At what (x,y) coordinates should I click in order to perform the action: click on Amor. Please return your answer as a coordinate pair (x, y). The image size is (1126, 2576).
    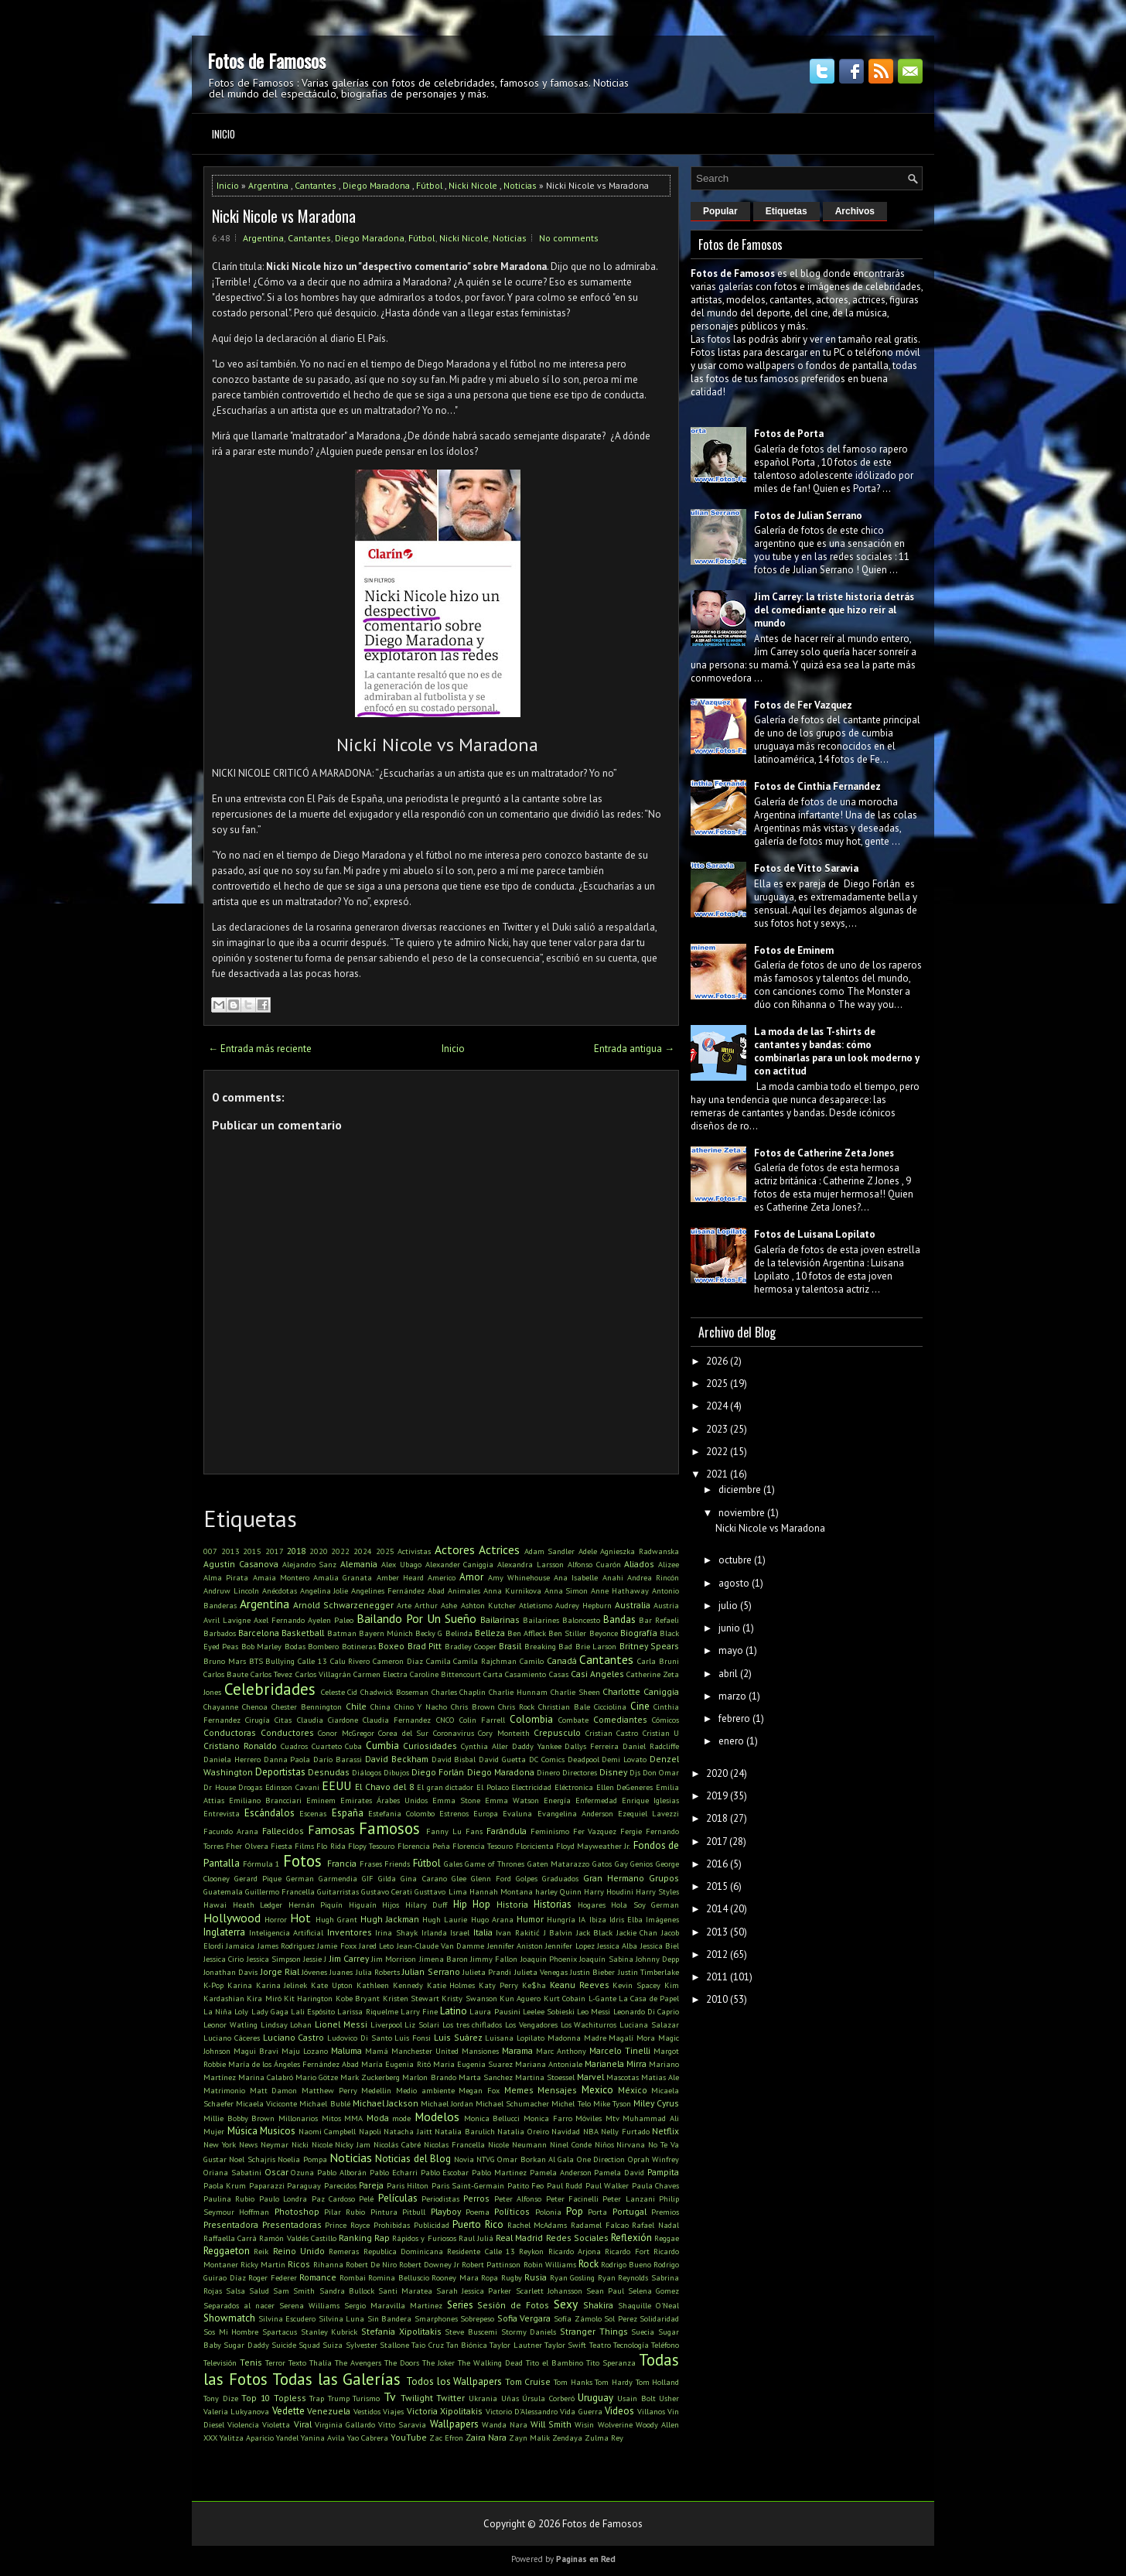
    Looking at the image, I should click on (471, 1577).